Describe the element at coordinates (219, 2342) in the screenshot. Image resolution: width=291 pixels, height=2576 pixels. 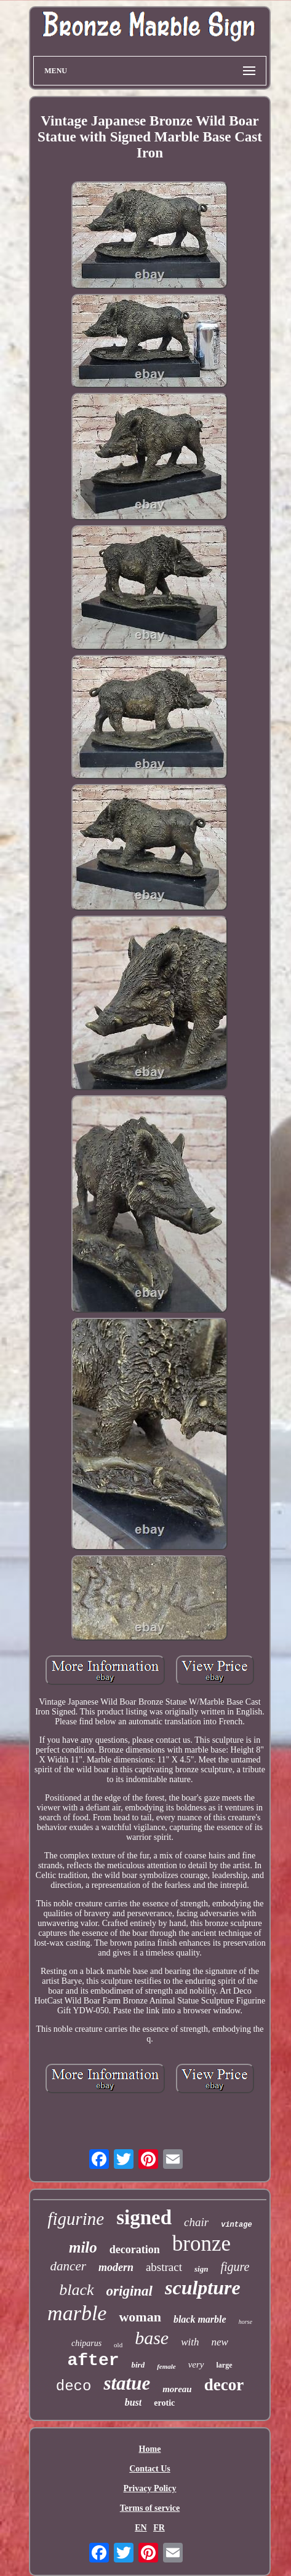
I see `new` at that location.